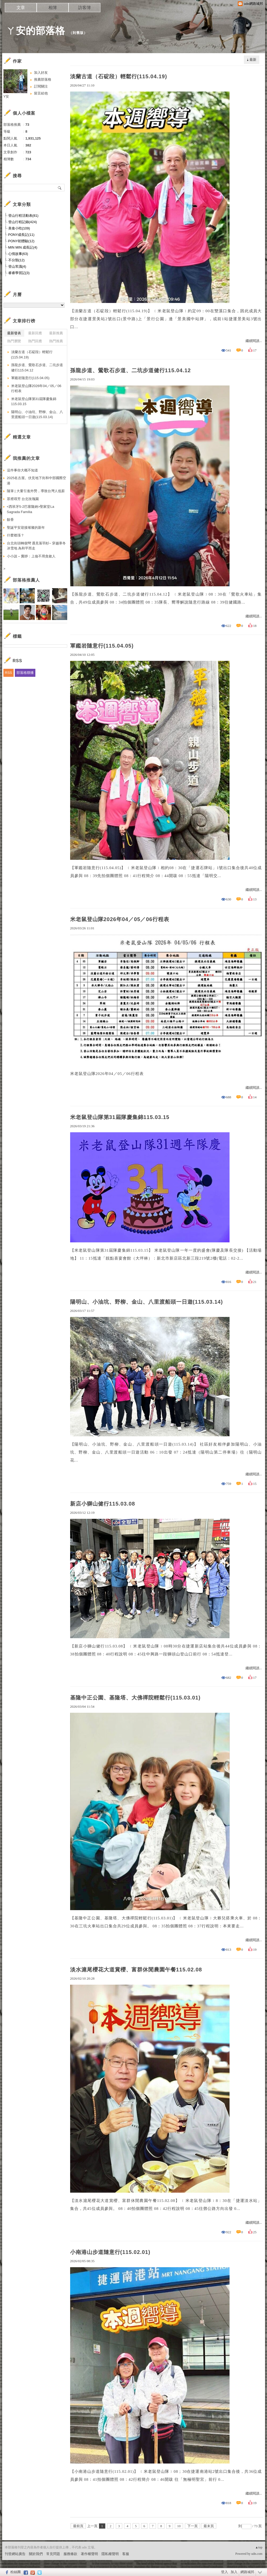  I want to click on 加入好友, so click(41, 73).